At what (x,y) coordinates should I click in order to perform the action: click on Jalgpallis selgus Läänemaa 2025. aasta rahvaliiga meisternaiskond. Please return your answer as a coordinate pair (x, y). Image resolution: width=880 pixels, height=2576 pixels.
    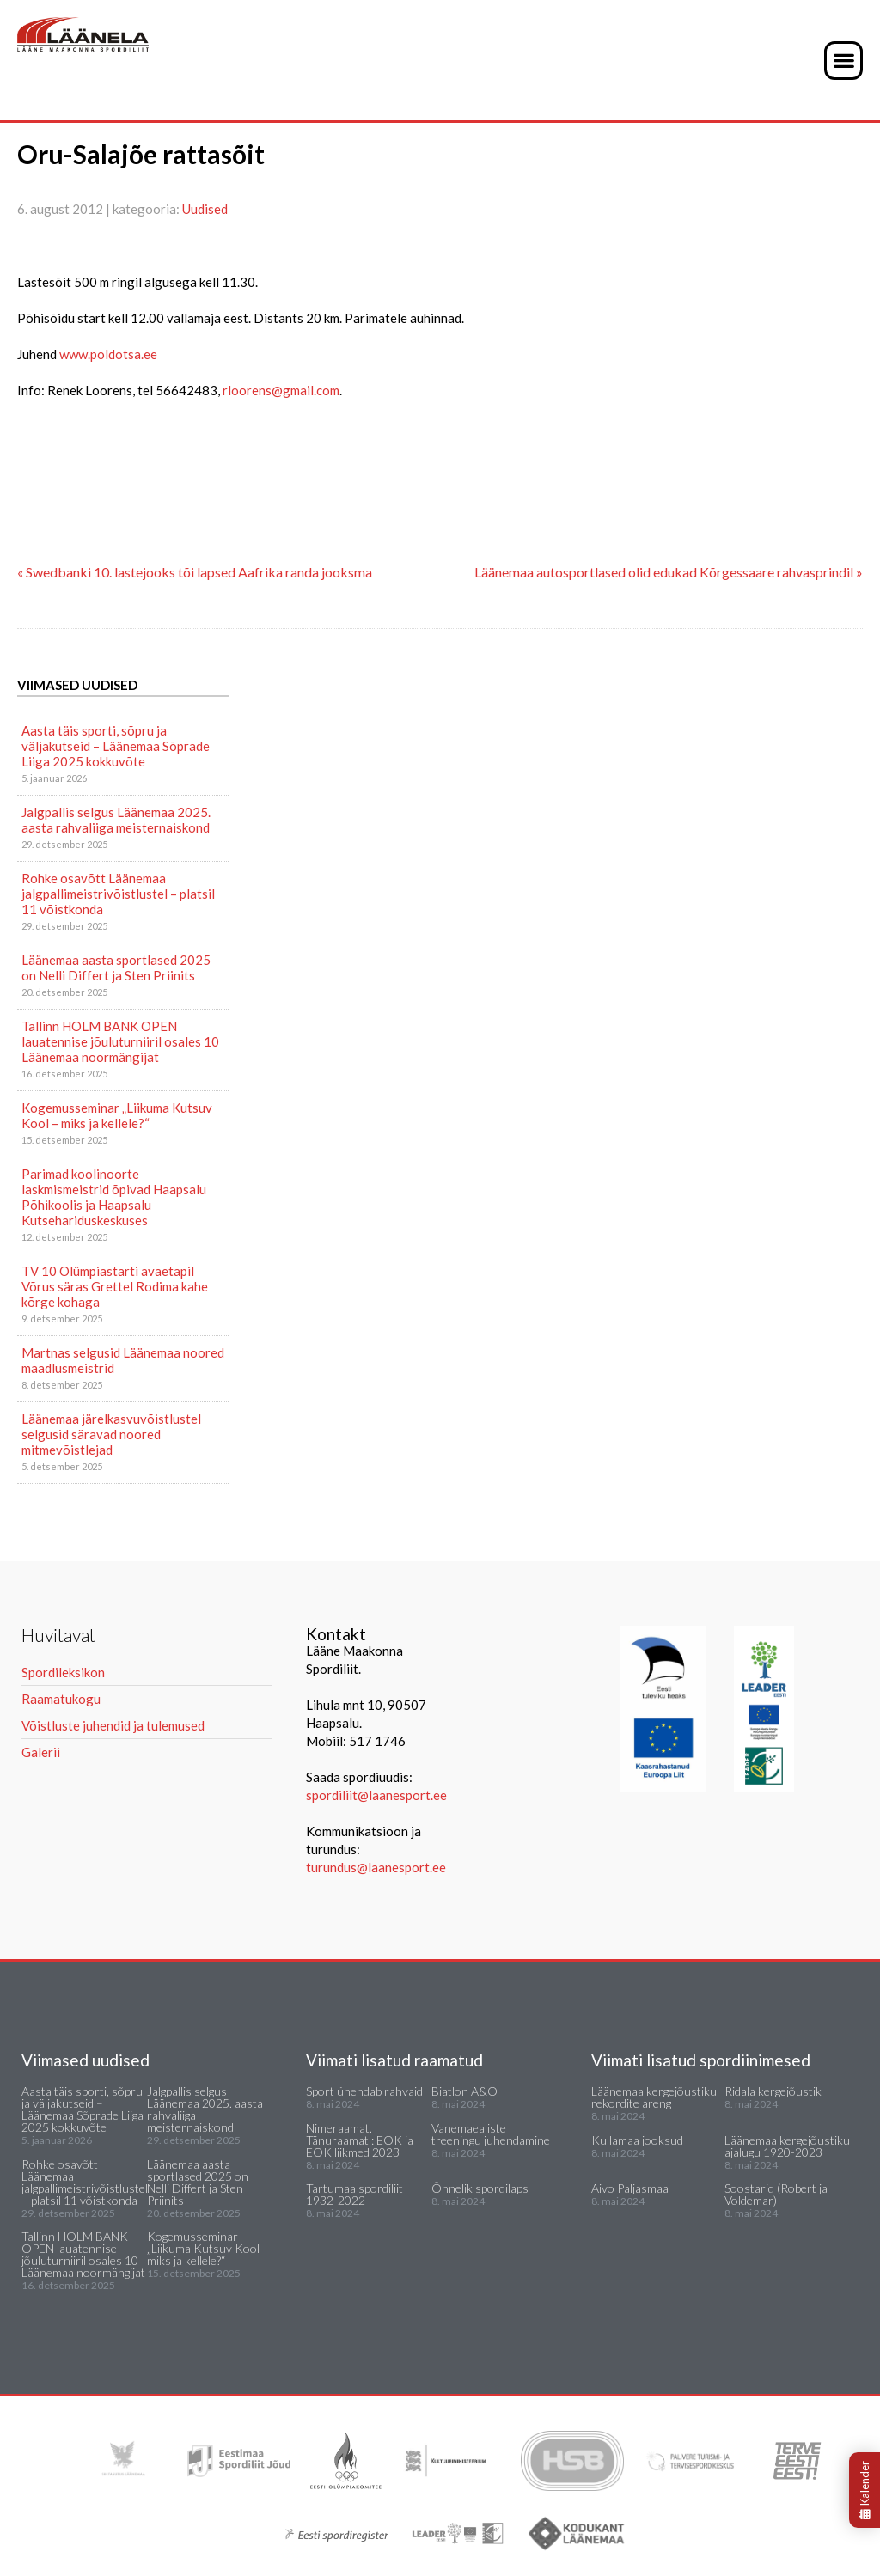
    Looking at the image, I should click on (116, 819).